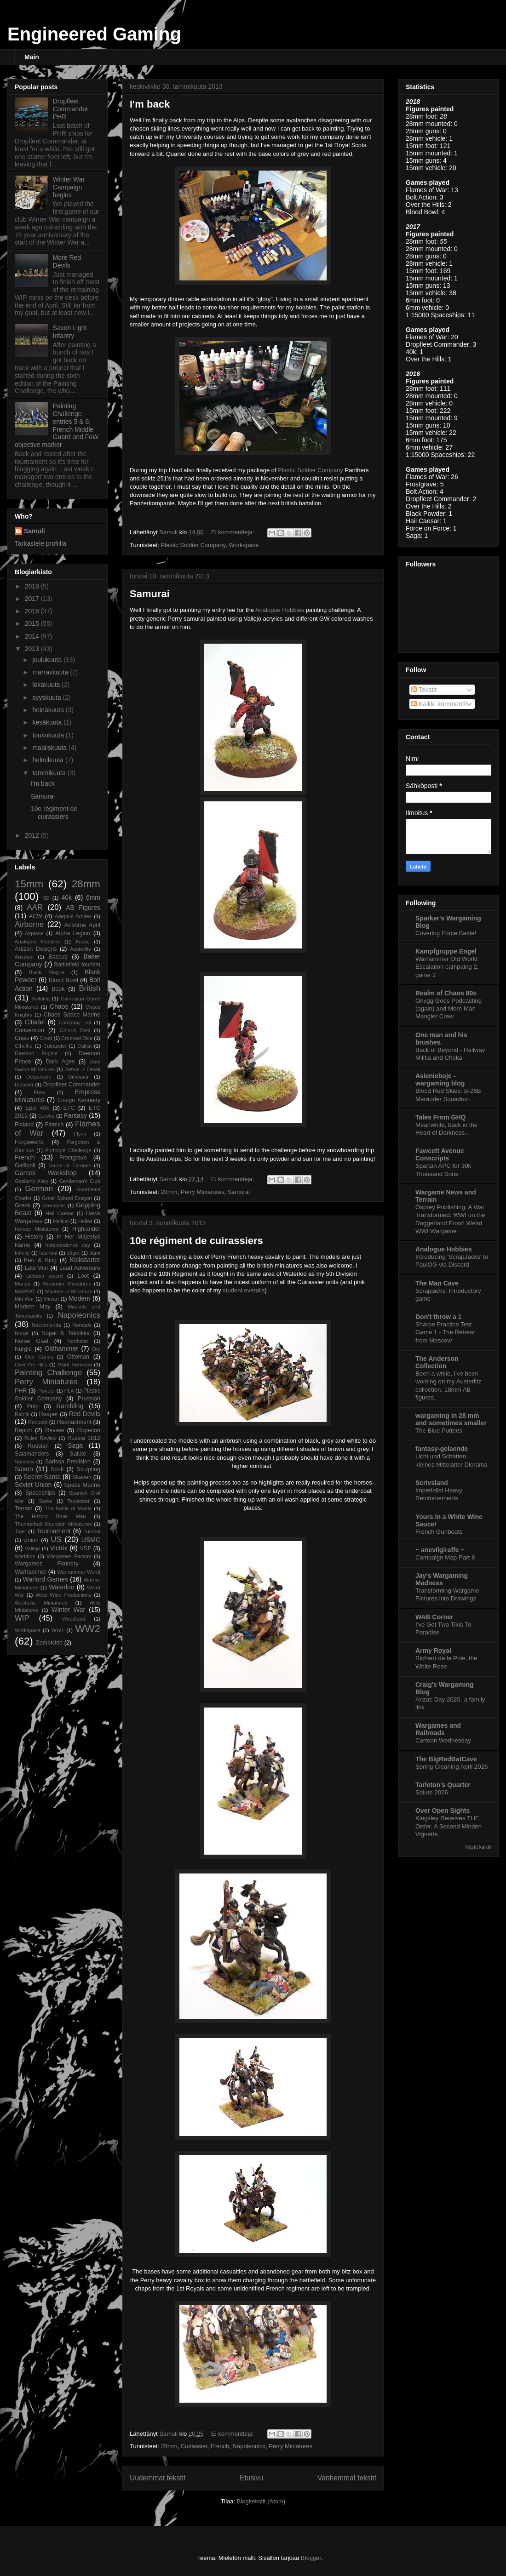  I want to click on Cartoon Wednesday, so click(443, 1740).